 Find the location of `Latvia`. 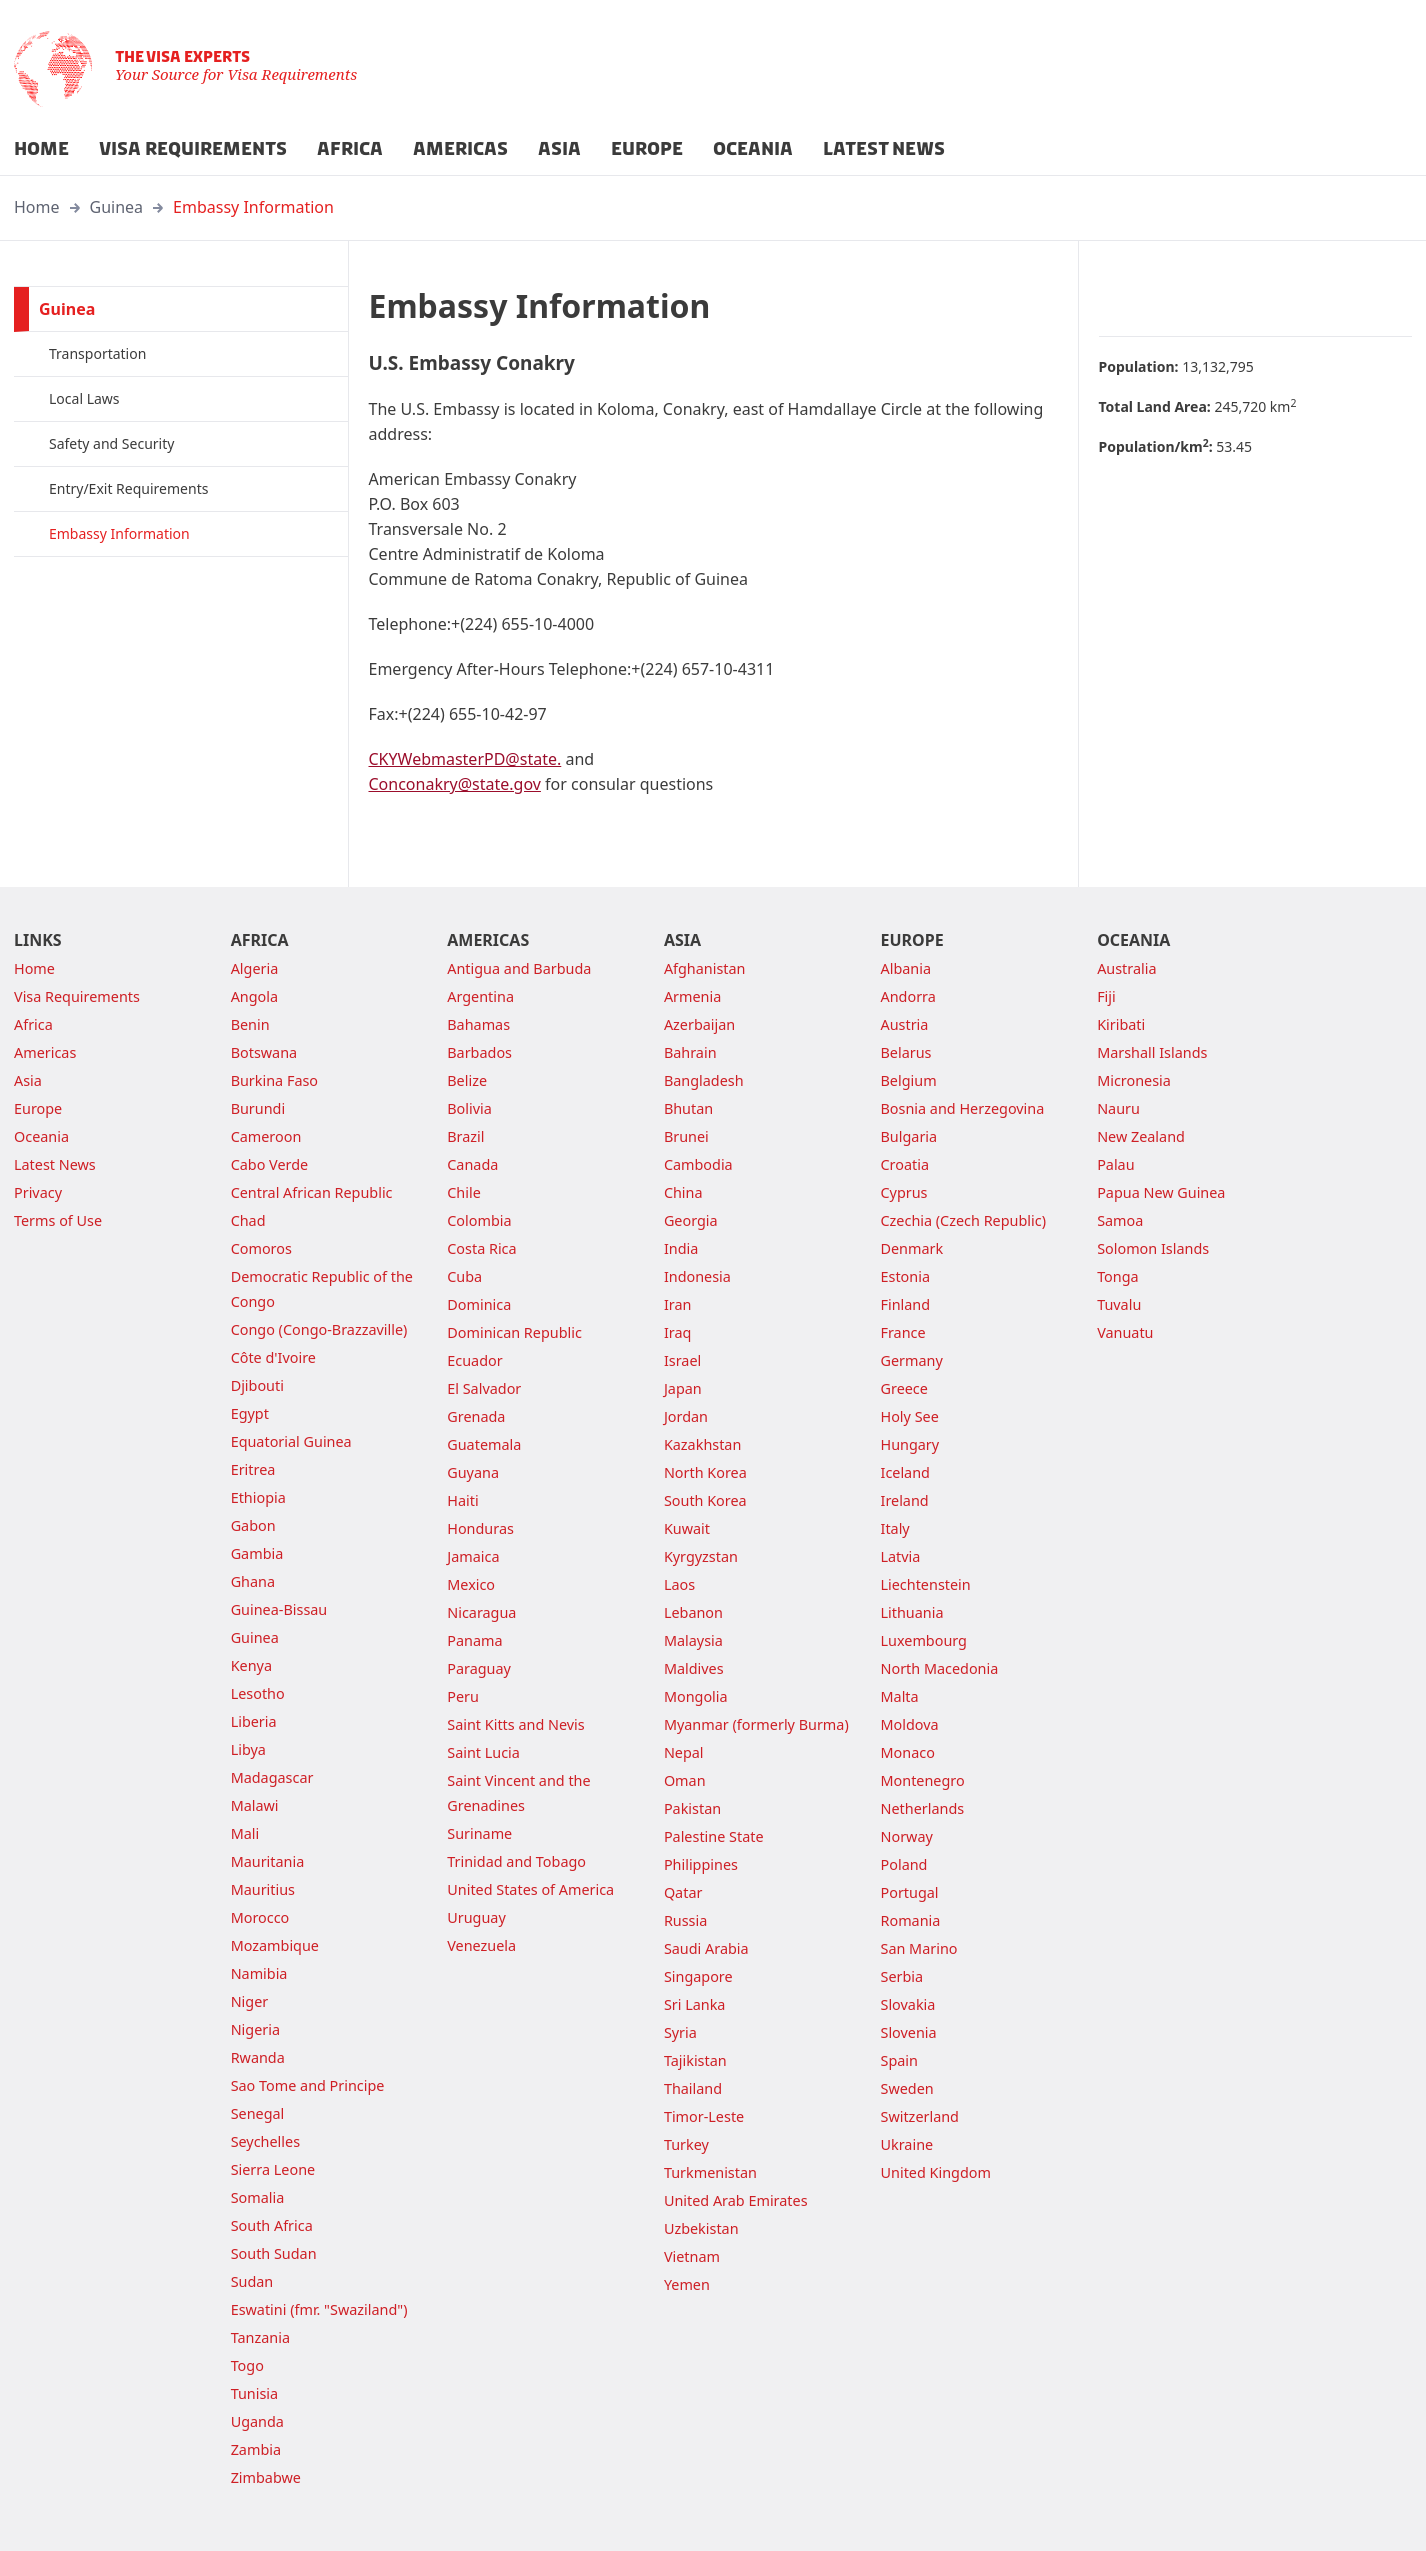

Latvia is located at coordinates (901, 1556).